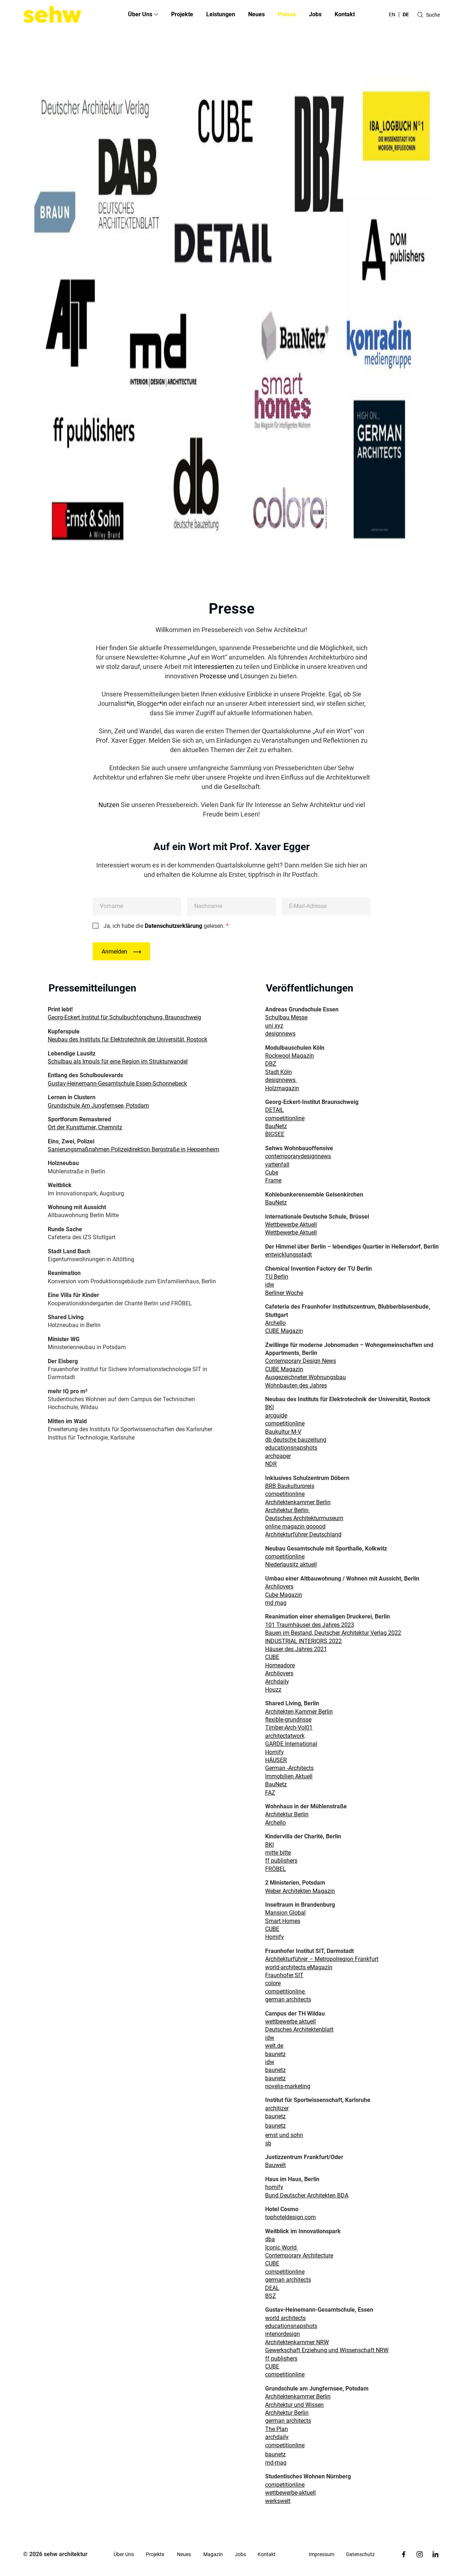  Describe the element at coordinates (118, 1061) in the screenshot. I see `Schulbau als Impuls für eine Region im Strukturwandel` at that location.